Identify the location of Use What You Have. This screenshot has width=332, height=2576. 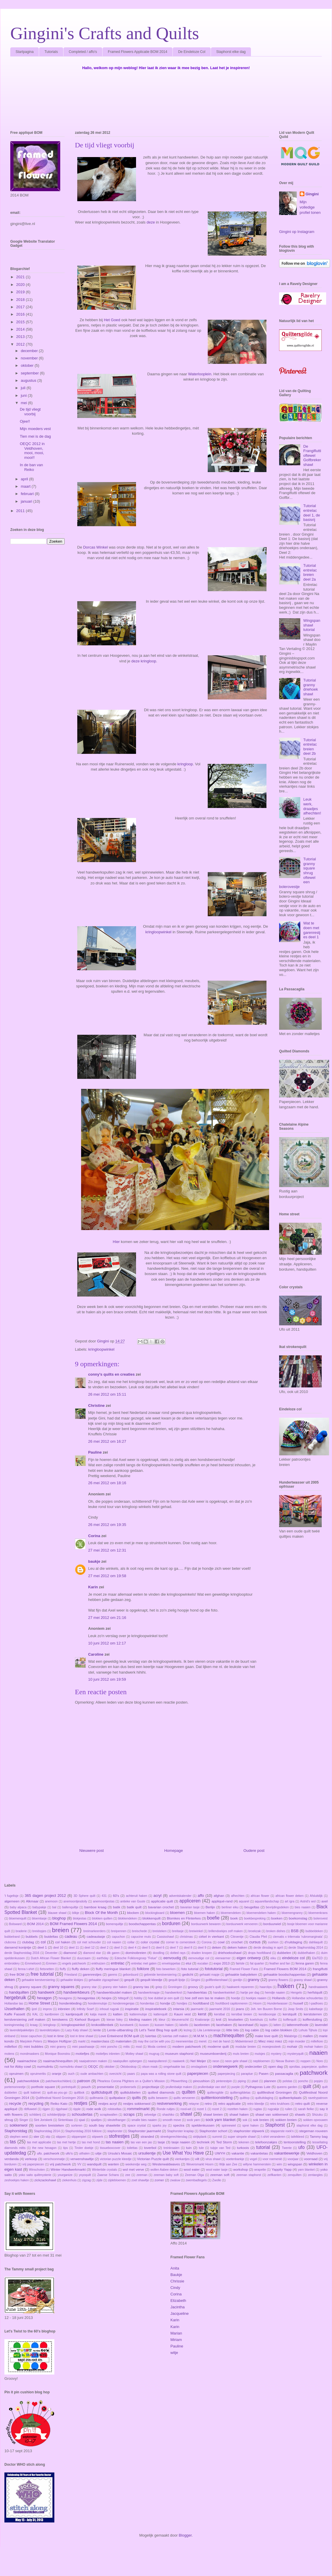
(183, 2152).